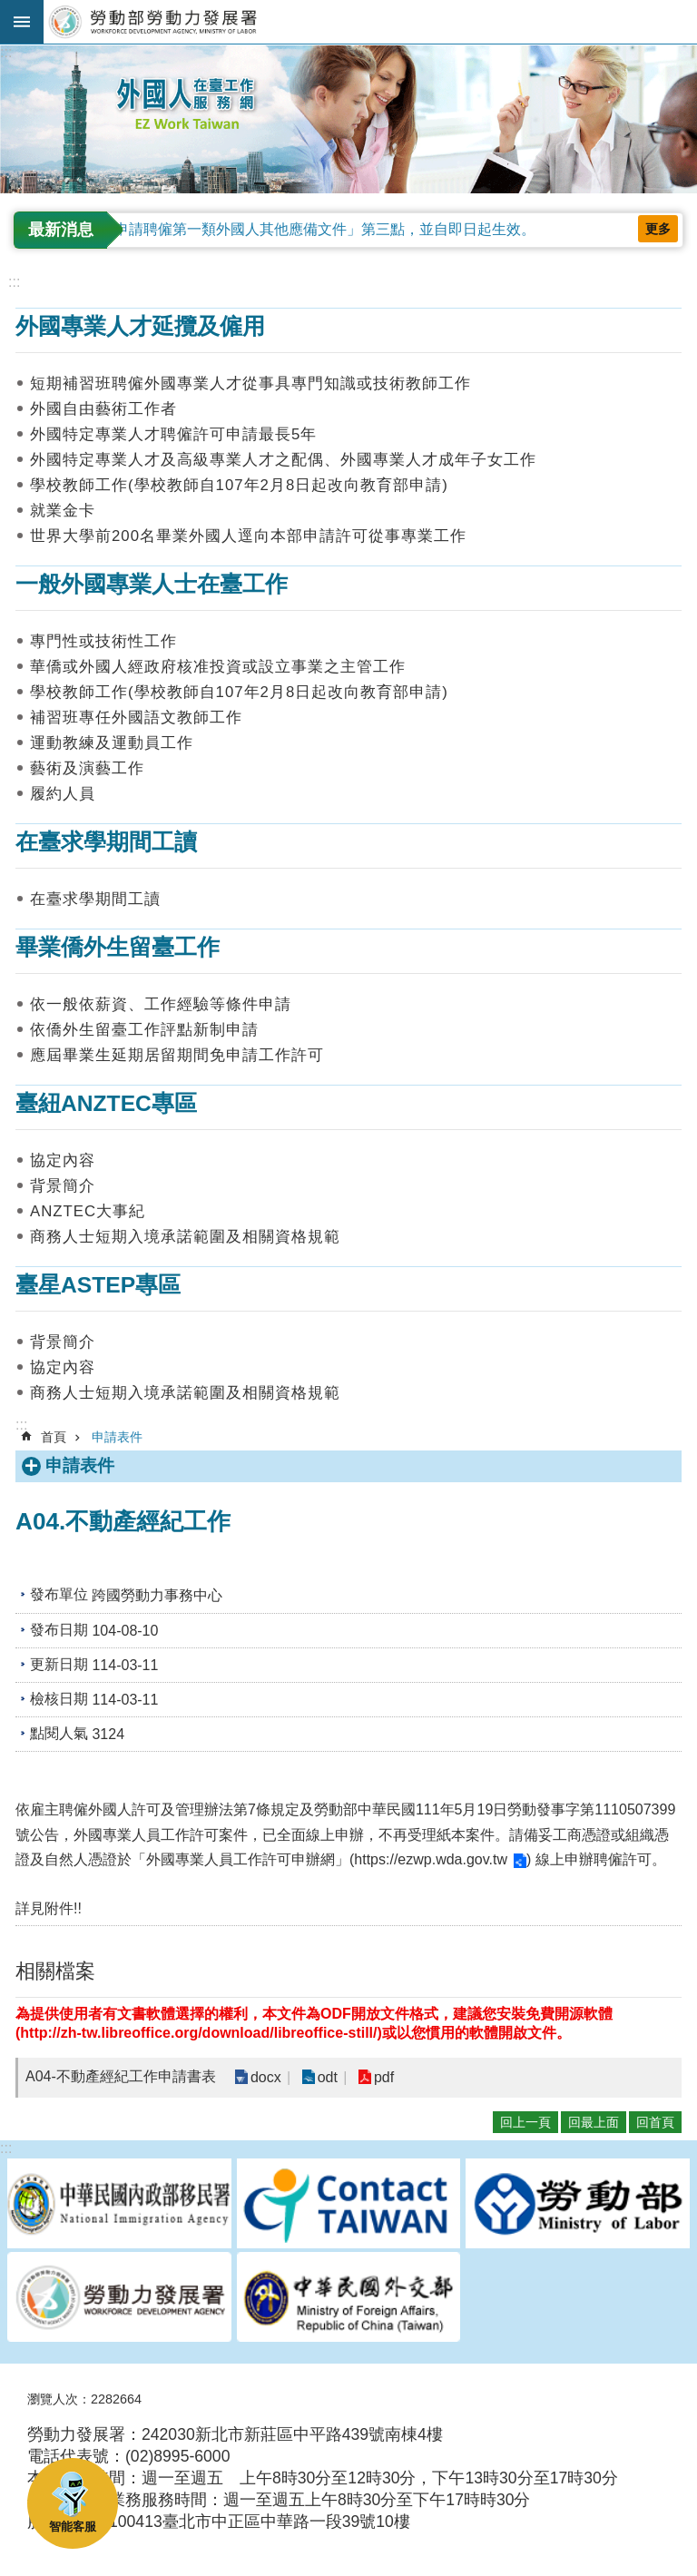 The image size is (697, 2576). I want to click on 履約人員, so click(62, 793).